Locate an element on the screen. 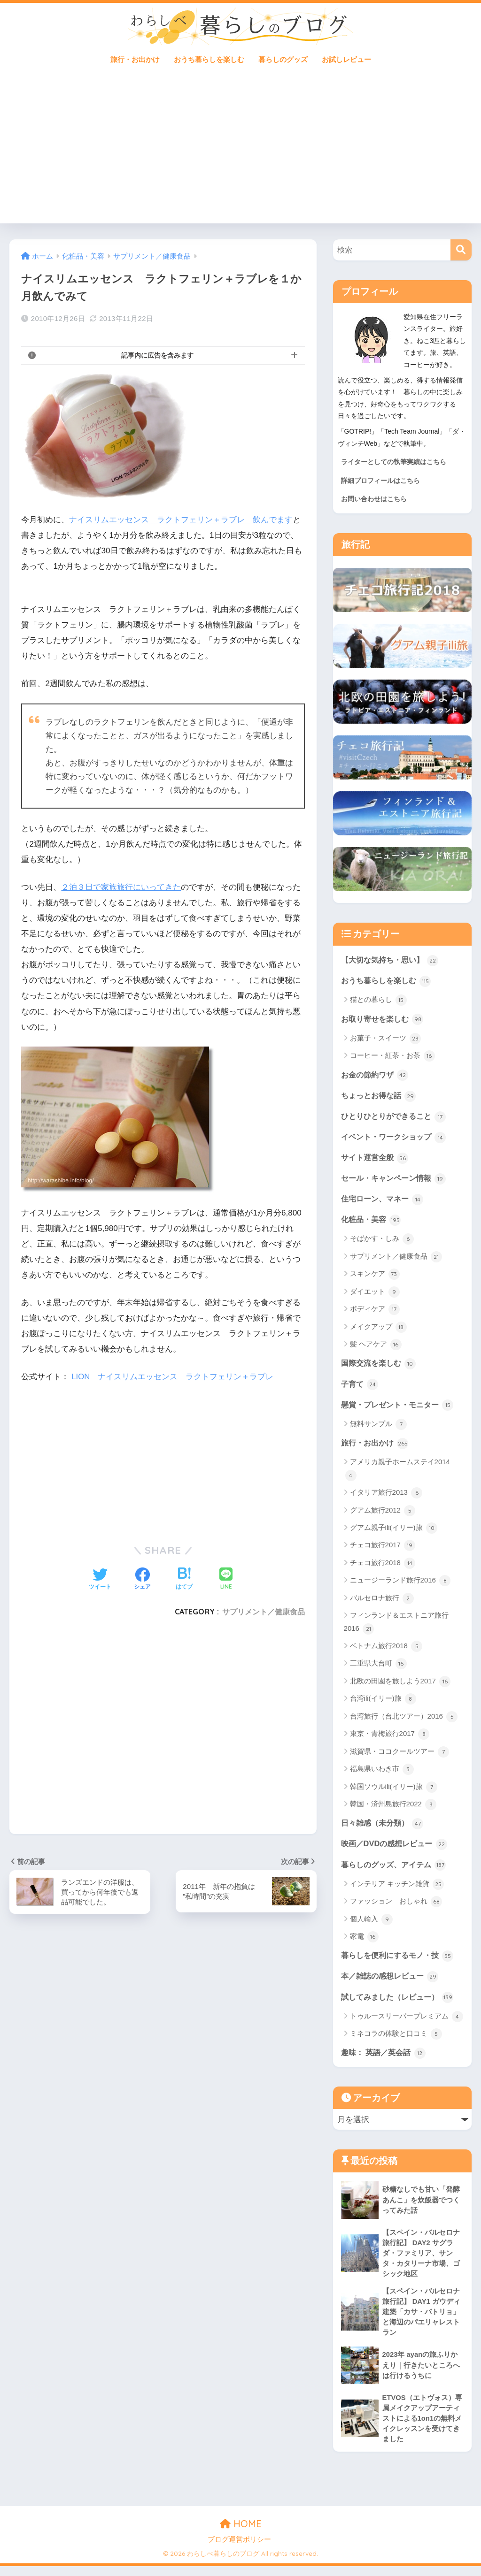 The width and height of the screenshot is (481, 2576). お金の節約ワザ is located at coordinates (376, 1075).